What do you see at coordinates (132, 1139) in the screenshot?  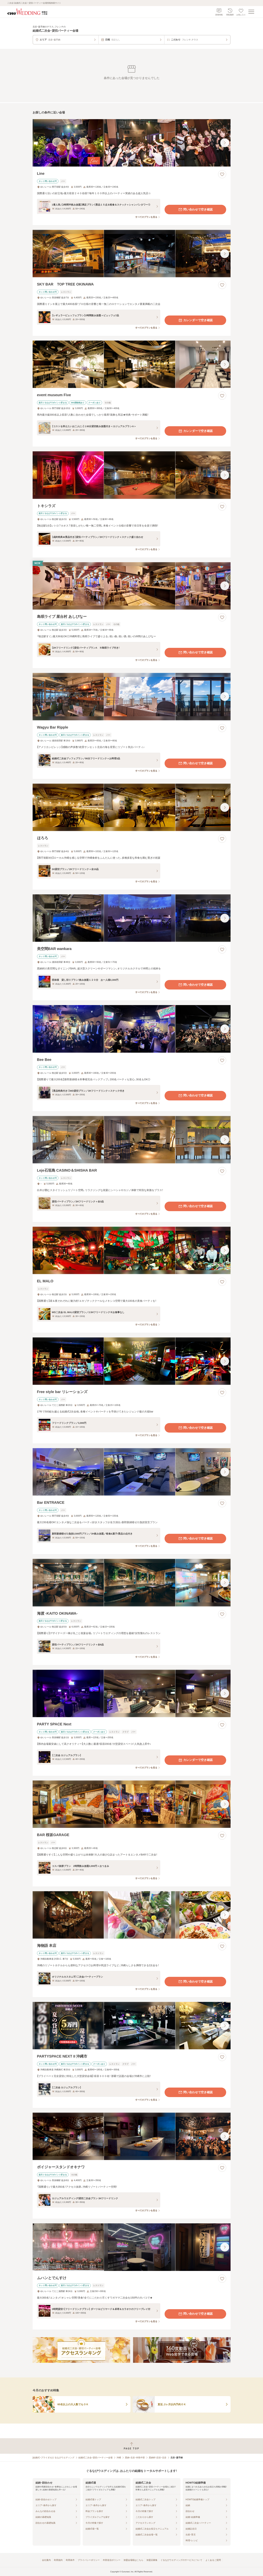 I see `[Leje石垣島 CASINO＆SHISHA BARの画像]` at bounding box center [132, 1139].